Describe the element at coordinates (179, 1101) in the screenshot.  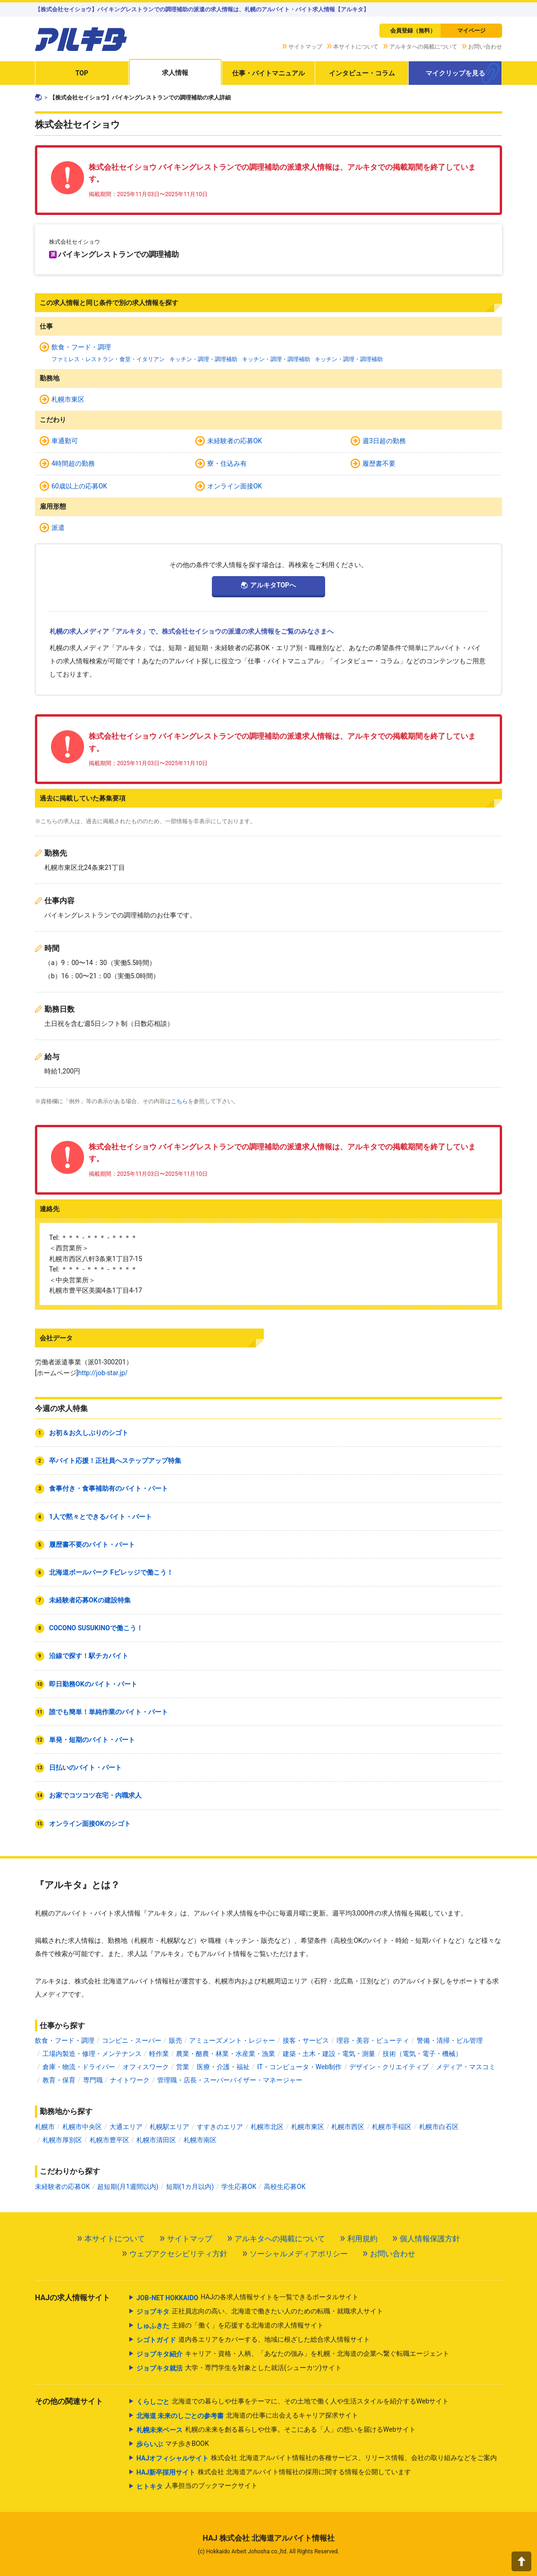
I see `こちら` at that location.